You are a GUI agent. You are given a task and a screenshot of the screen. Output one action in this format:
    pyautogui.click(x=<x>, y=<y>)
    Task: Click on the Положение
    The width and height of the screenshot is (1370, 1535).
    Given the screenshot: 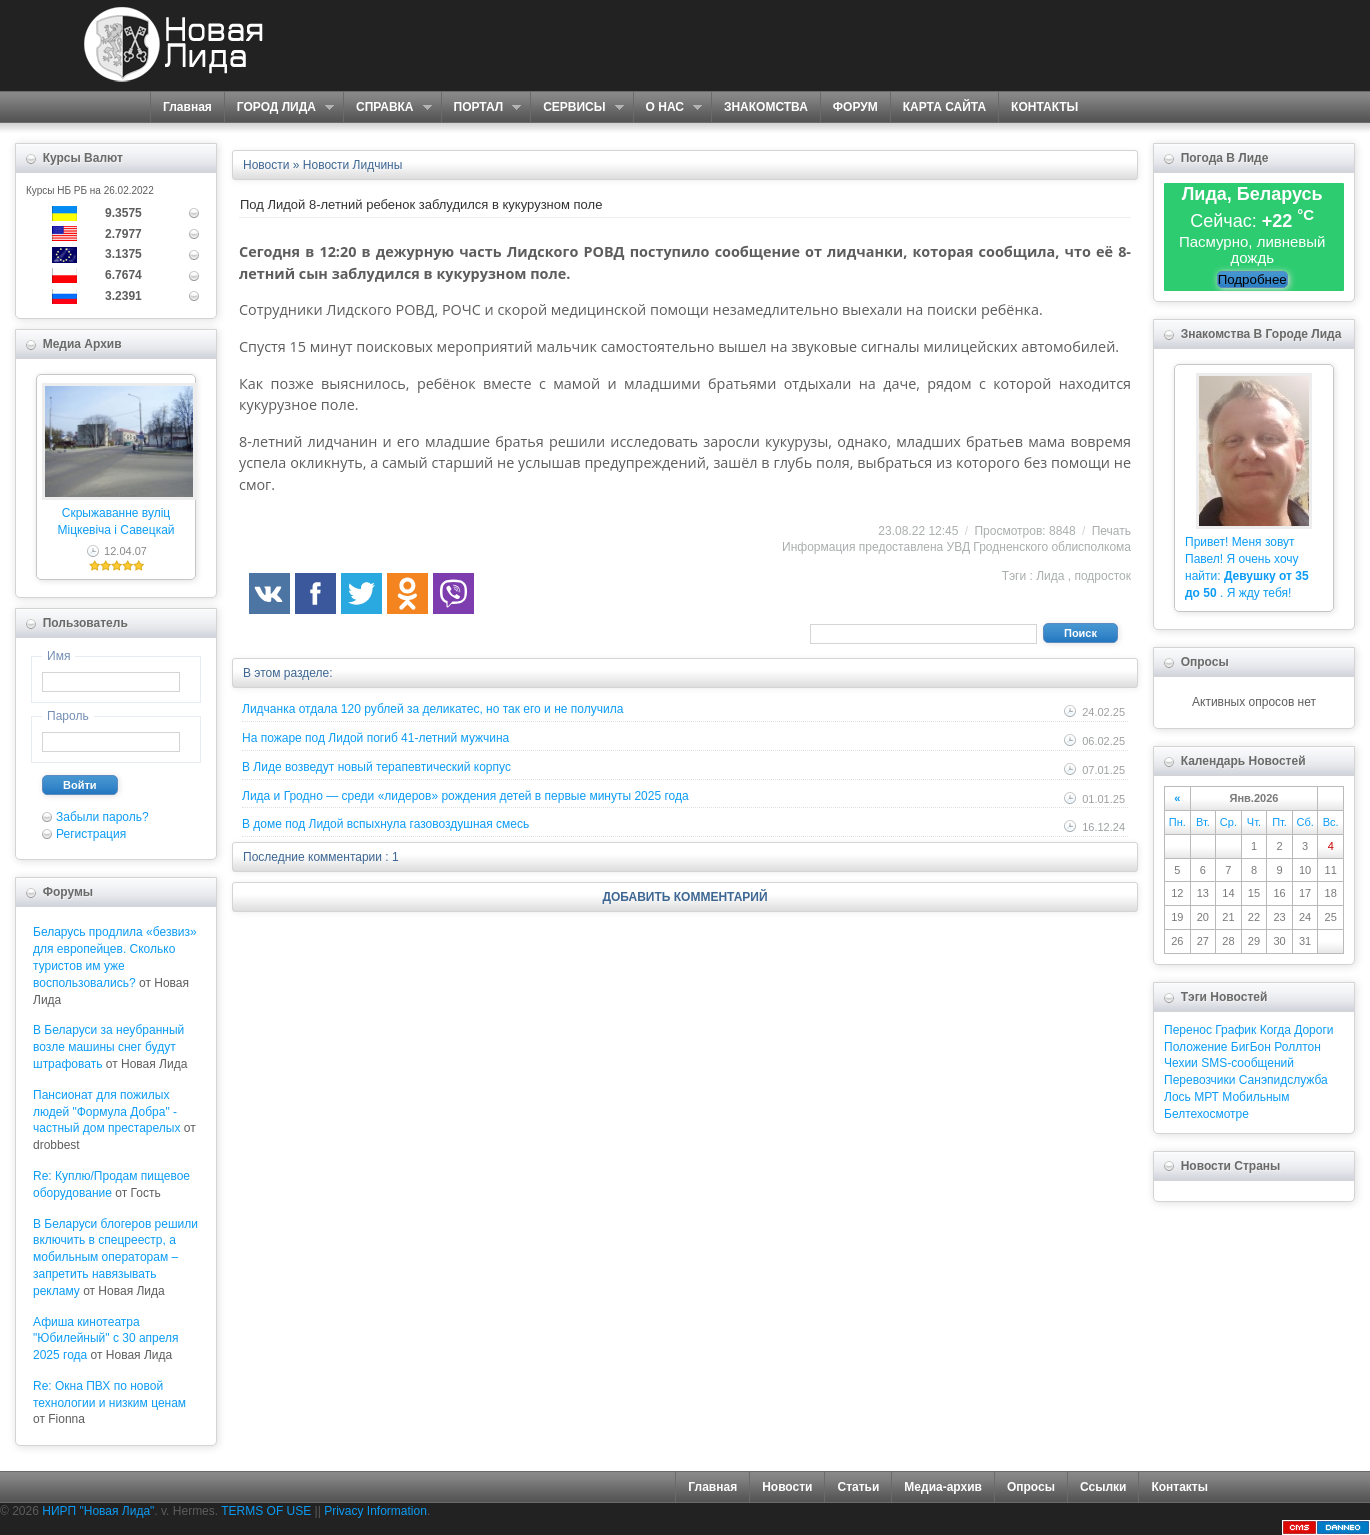 What is the action you would take?
    pyautogui.click(x=1195, y=1047)
    